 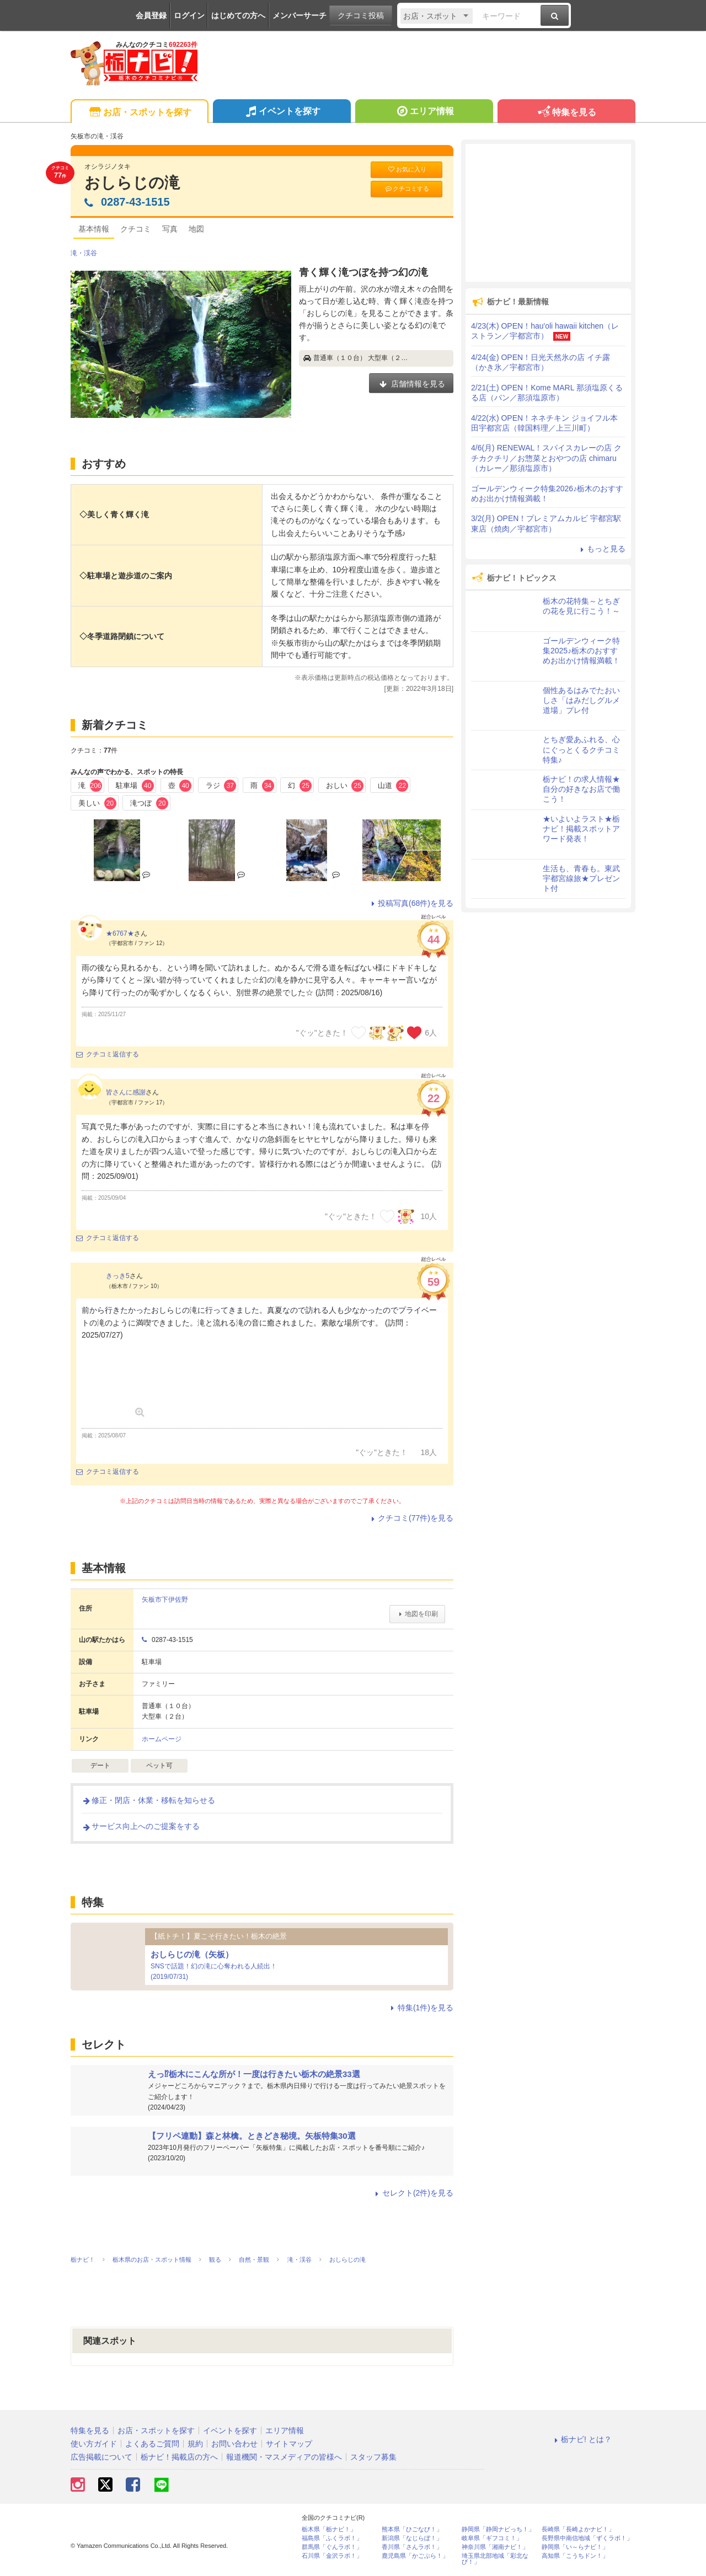 I want to click on ★6767★, so click(x=120, y=933).